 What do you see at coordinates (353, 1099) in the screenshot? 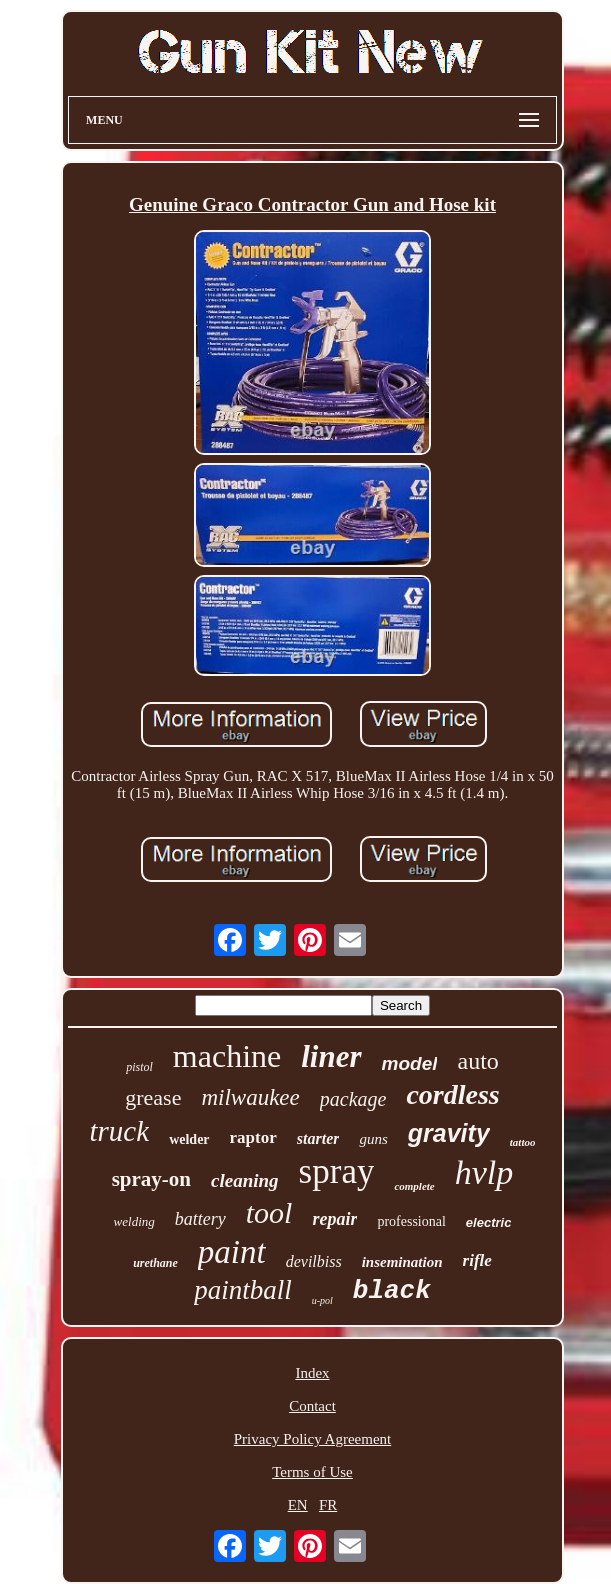
I see `package` at bounding box center [353, 1099].